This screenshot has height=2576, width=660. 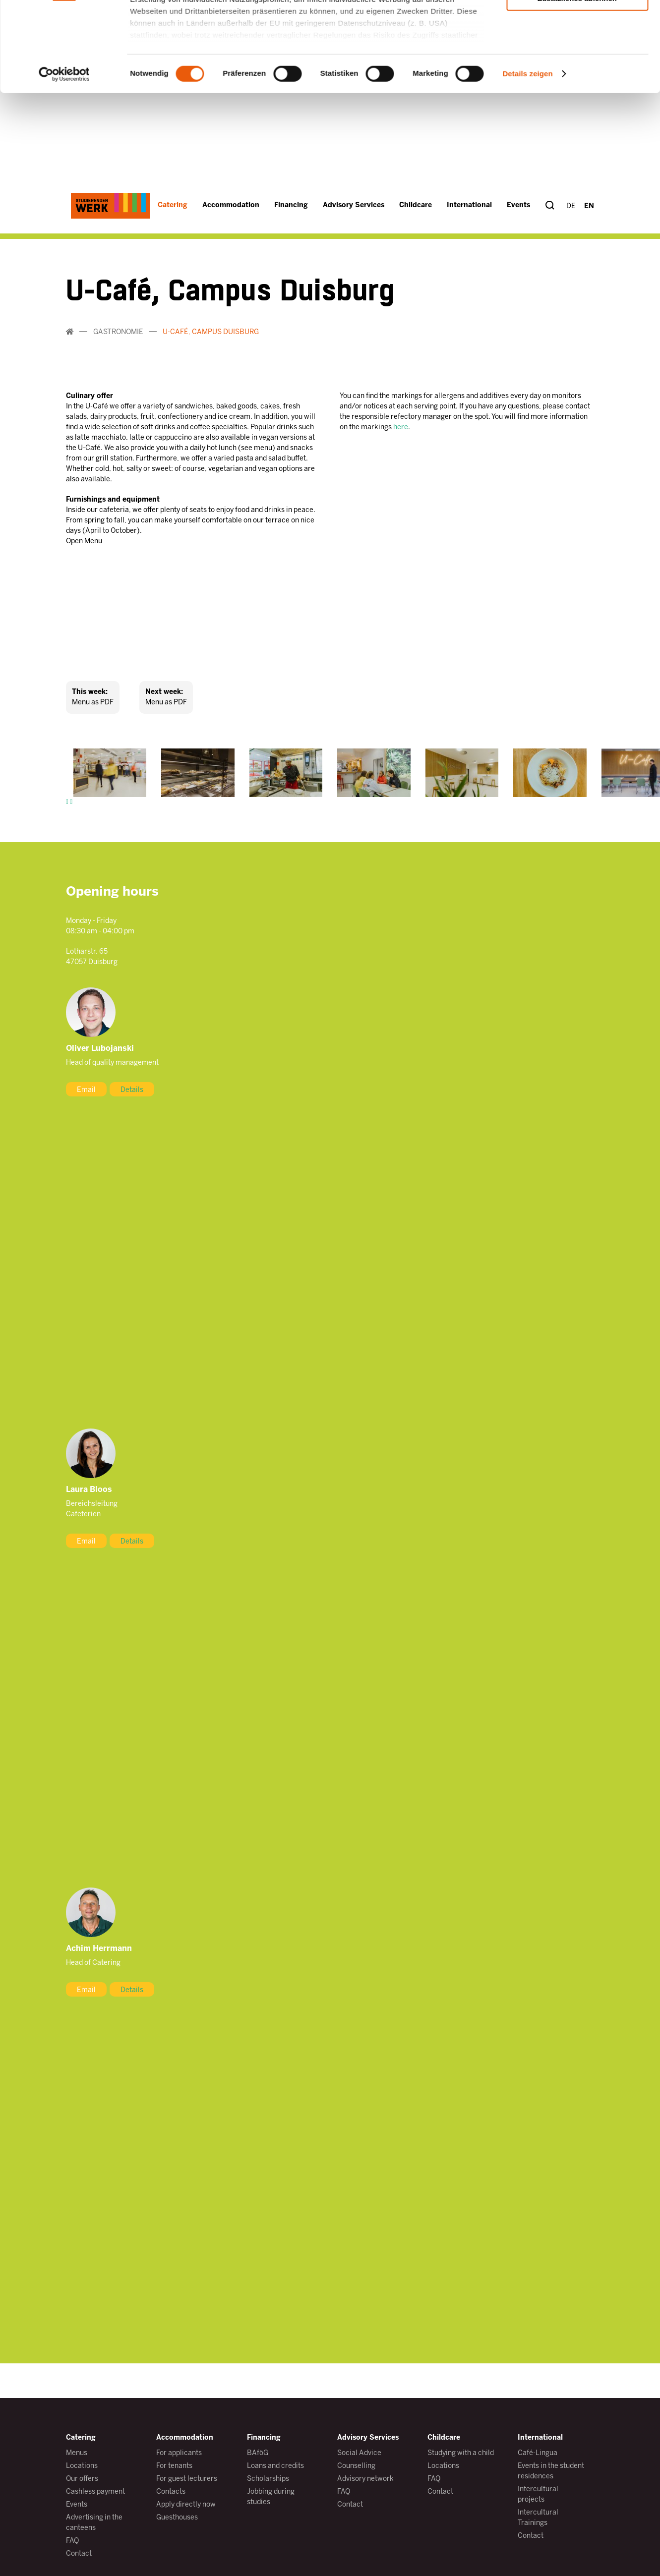 What do you see at coordinates (79, 2554) in the screenshot?
I see `Contact` at bounding box center [79, 2554].